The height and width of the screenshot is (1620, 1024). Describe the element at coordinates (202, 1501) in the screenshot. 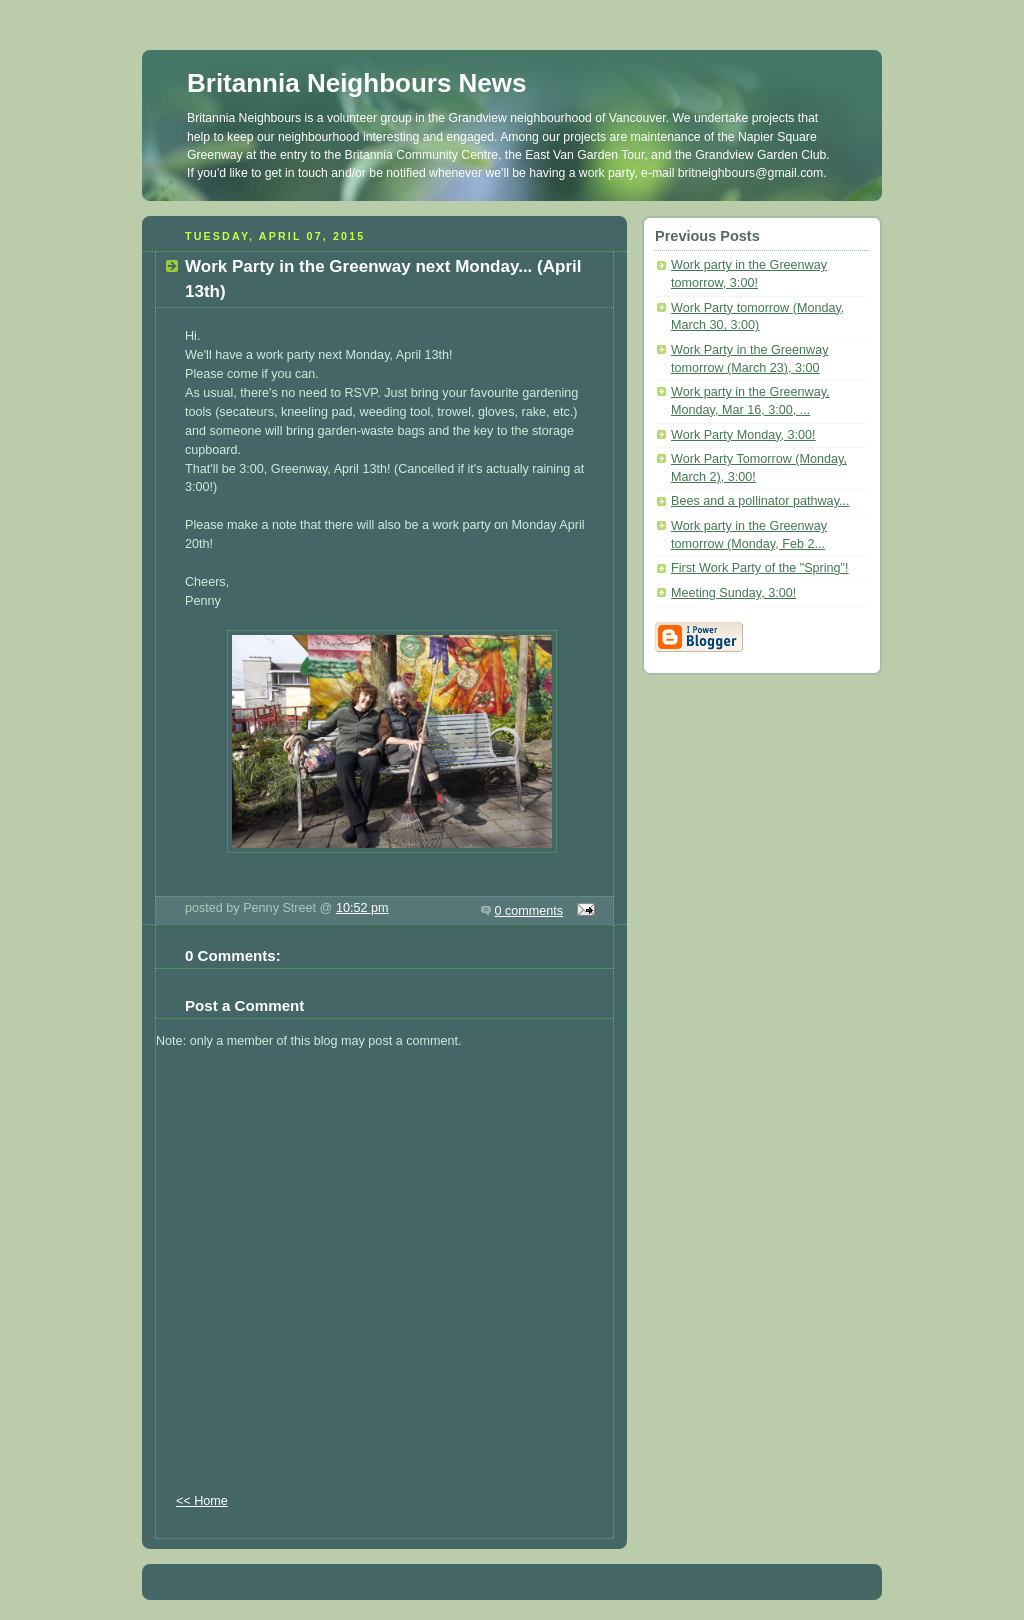

I see `<< Home` at that location.